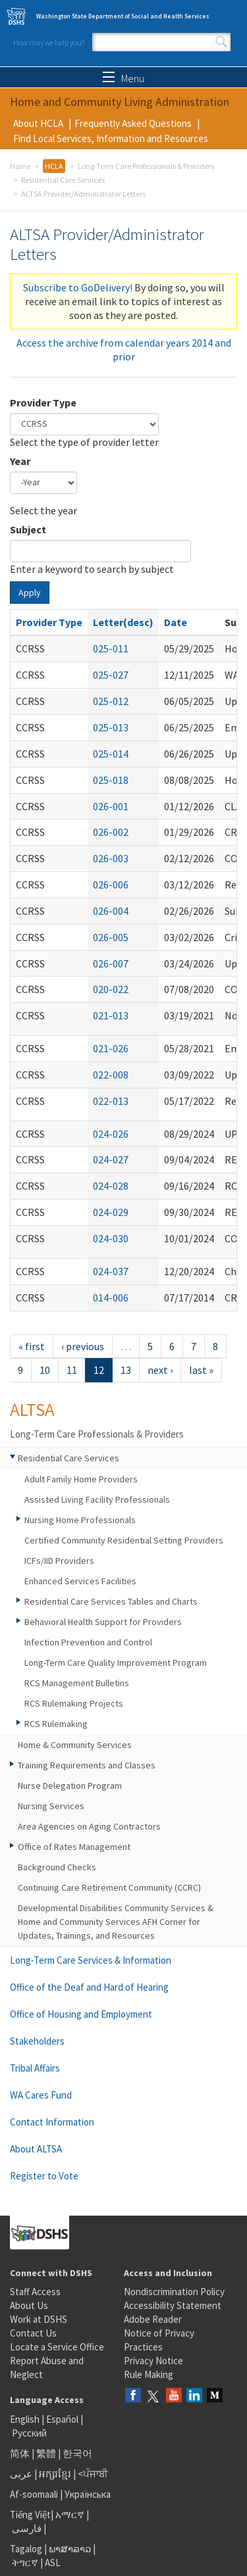 Image resolution: width=247 pixels, height=2576 pixels. I want to click on Infection Prevention and Control, so click(88, 1642).